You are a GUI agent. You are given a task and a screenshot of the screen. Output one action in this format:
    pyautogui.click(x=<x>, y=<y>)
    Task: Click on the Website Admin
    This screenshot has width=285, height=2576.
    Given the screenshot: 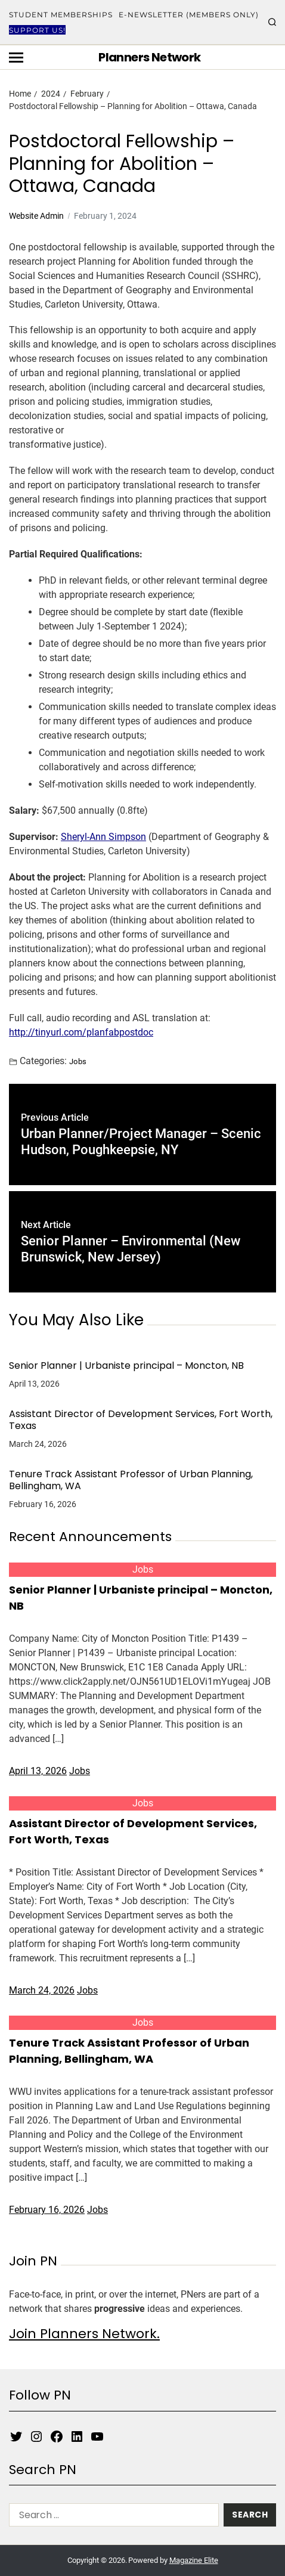 What is the action you would take?
    pyautogui.click(x=36, y=216)
    